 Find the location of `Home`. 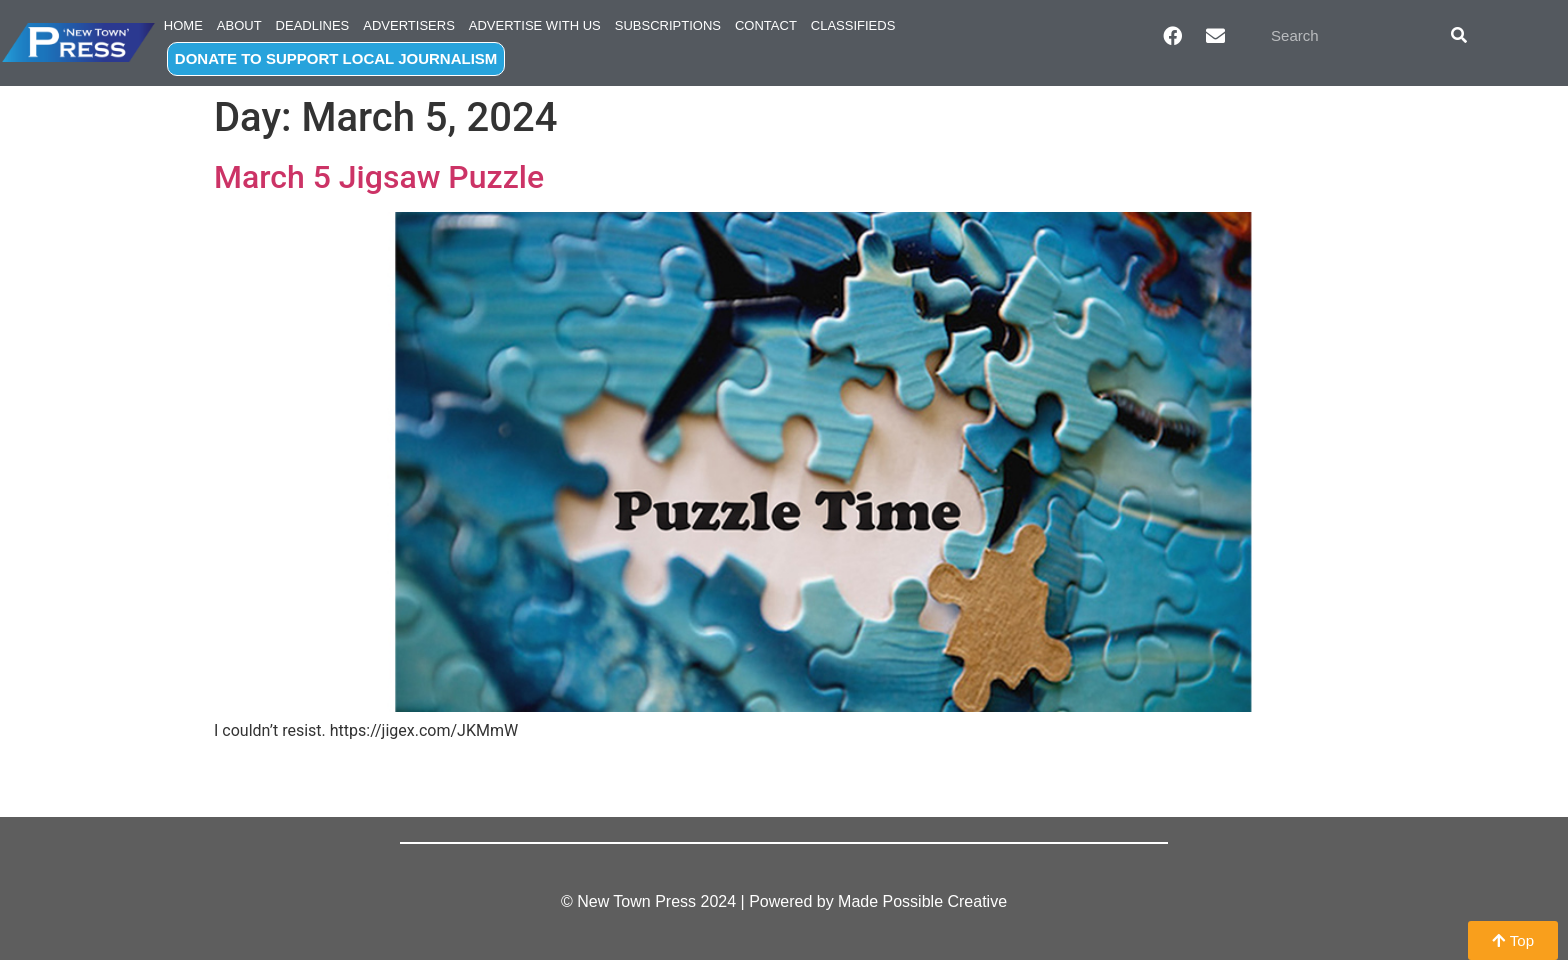

Home is located at coordinates (183, 25).